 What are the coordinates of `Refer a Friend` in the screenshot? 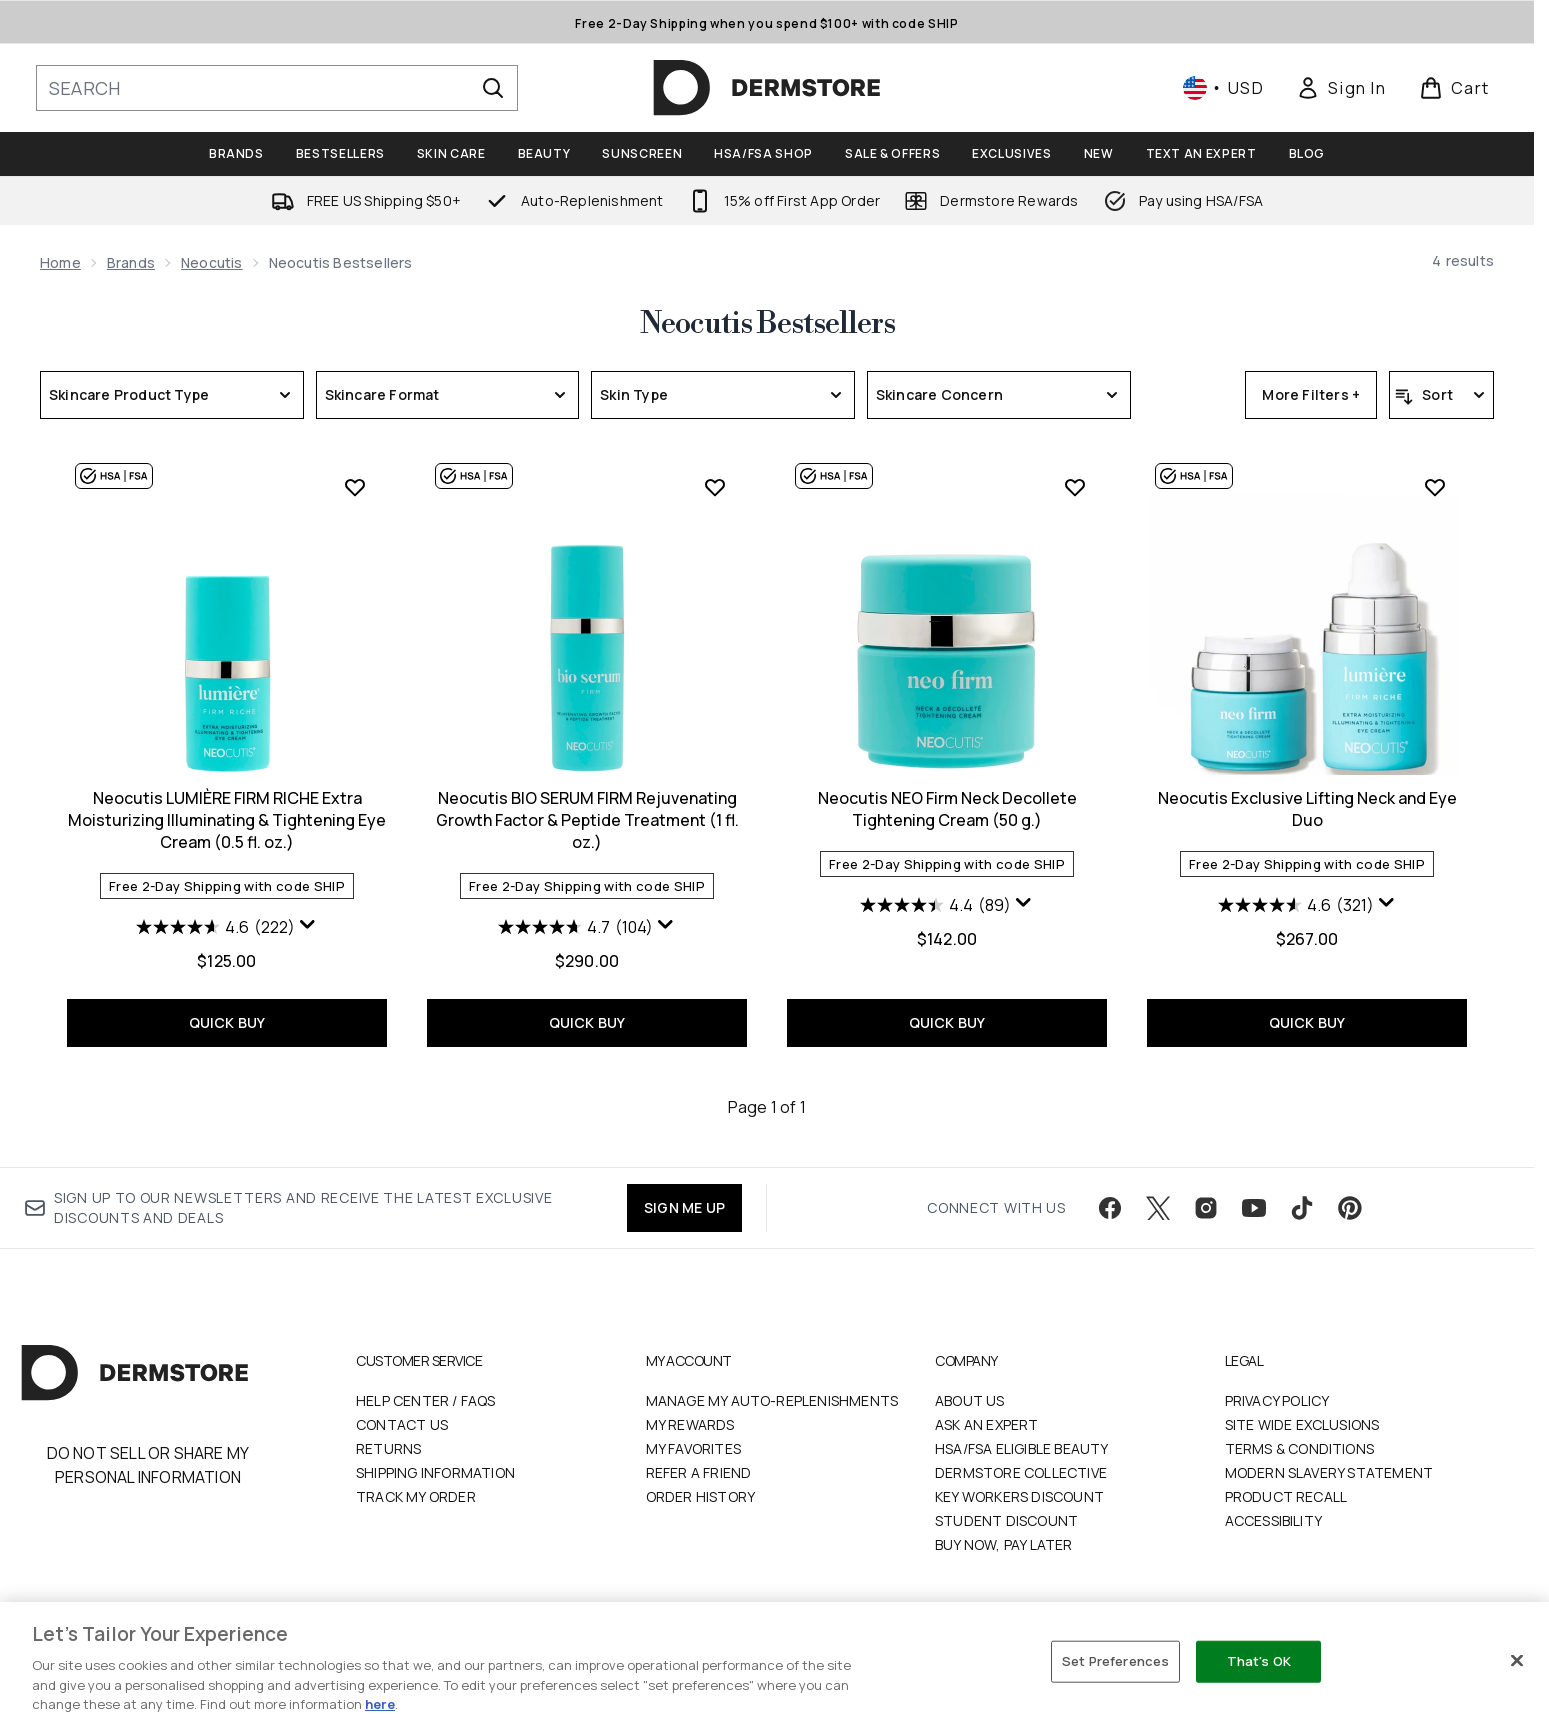 It's located at (699, 1472).